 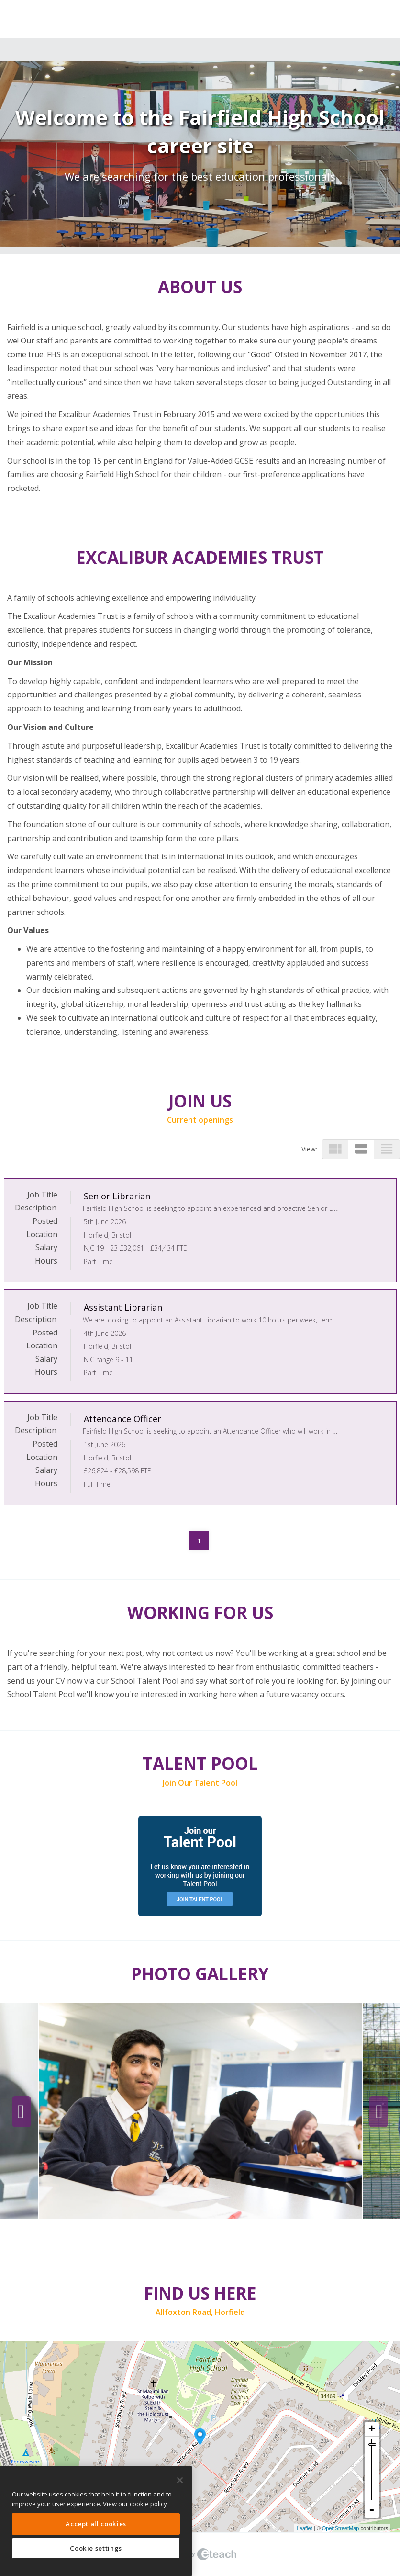 What do you see at coordinates (117, 1196) in the screenshot?
I see `Senior Librarian` at bounding box center [117, 1196].